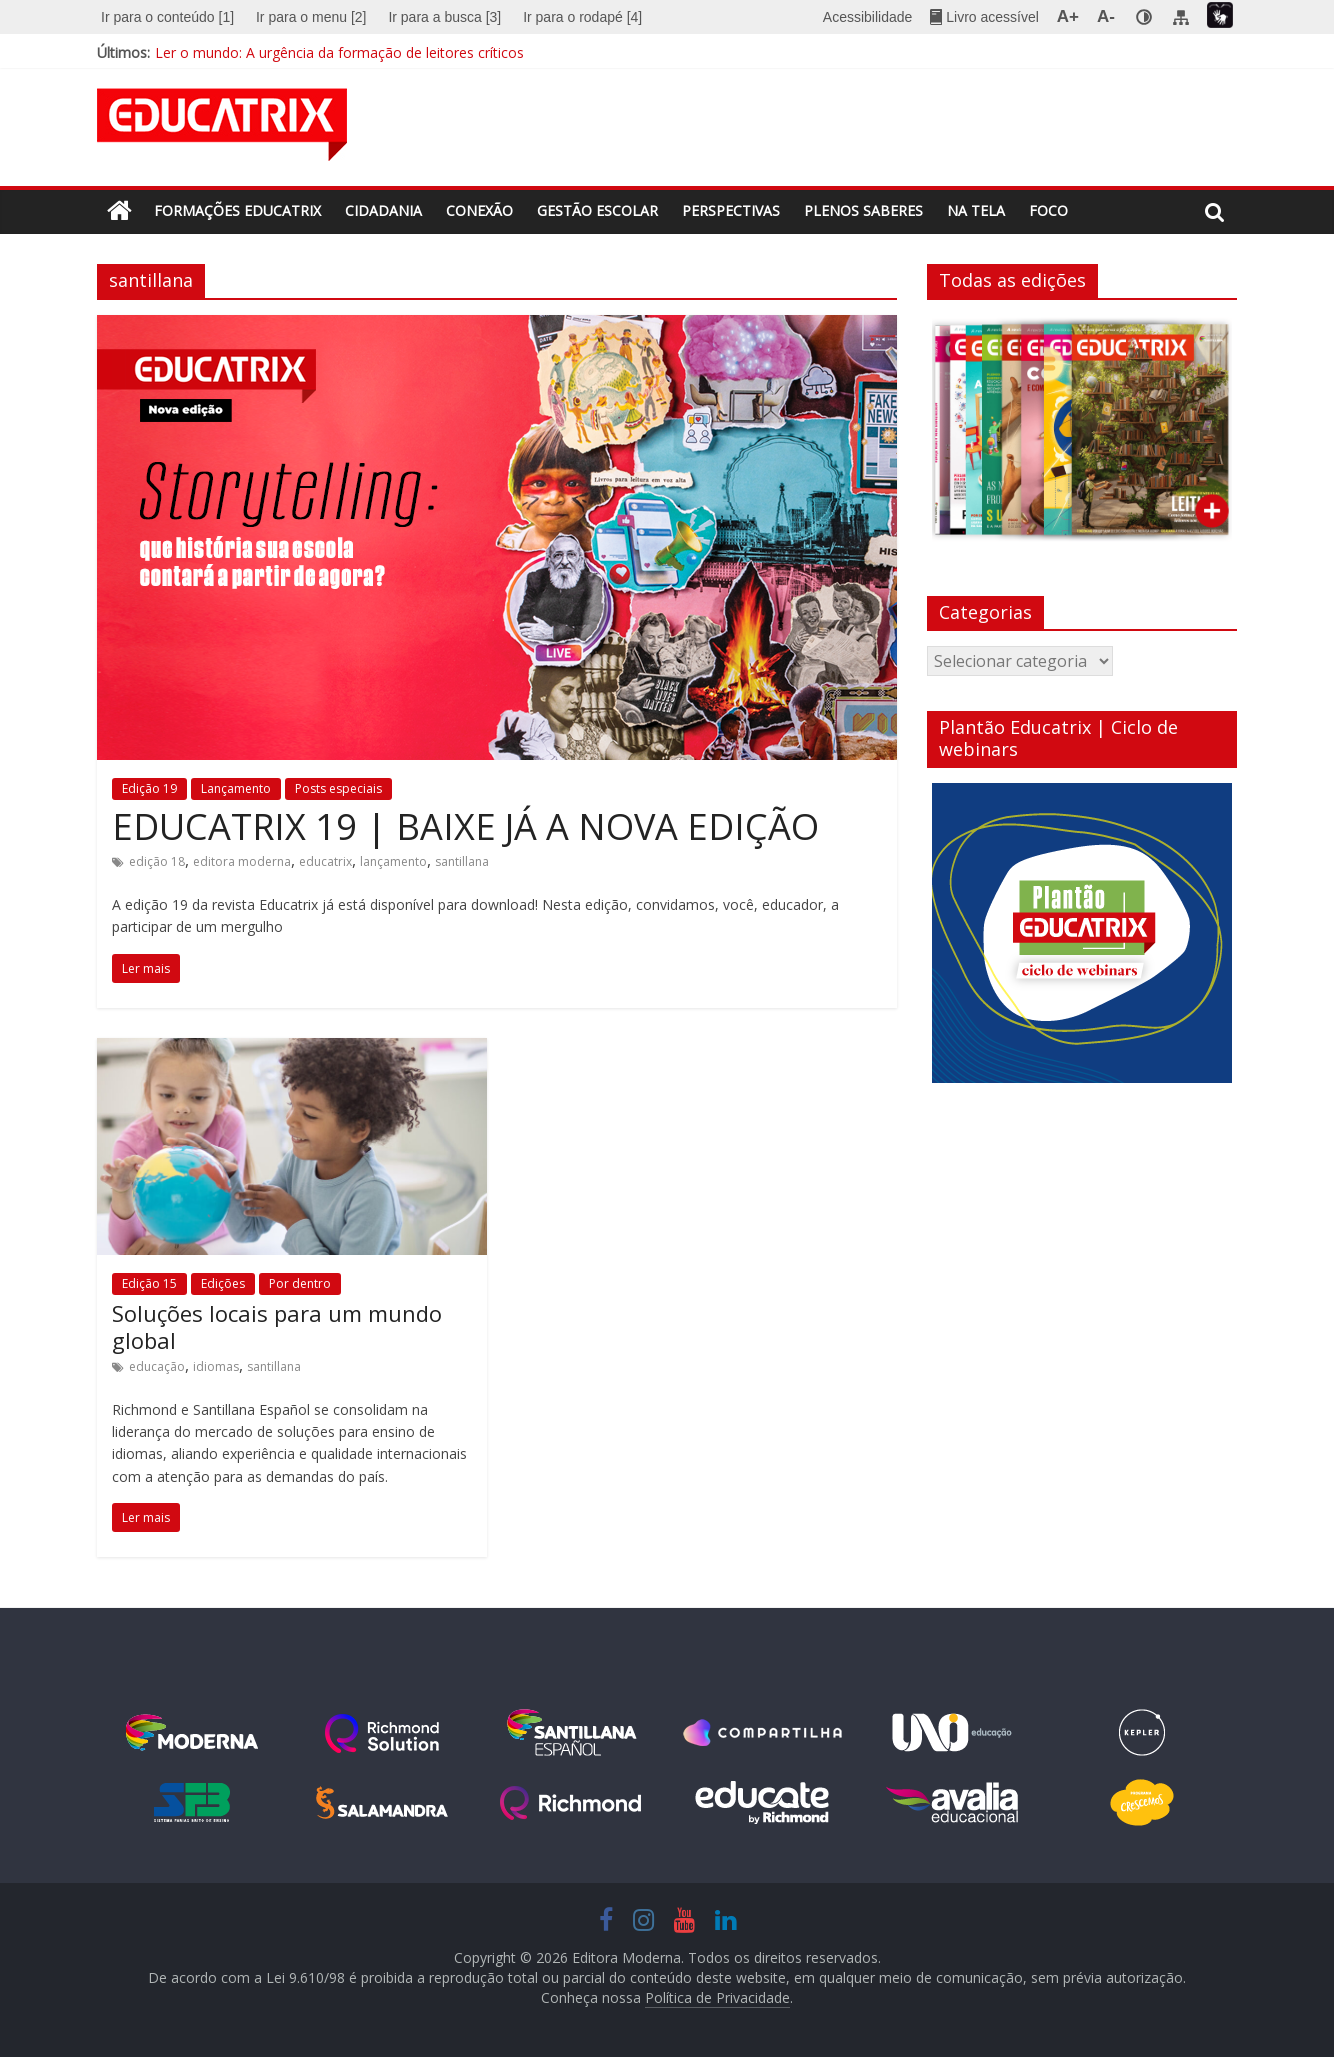  What do you see at coordinates (277, 1326) in the screenshot?
I see `Soluções locais para um mundo global` at bounding box center [277, 1326].